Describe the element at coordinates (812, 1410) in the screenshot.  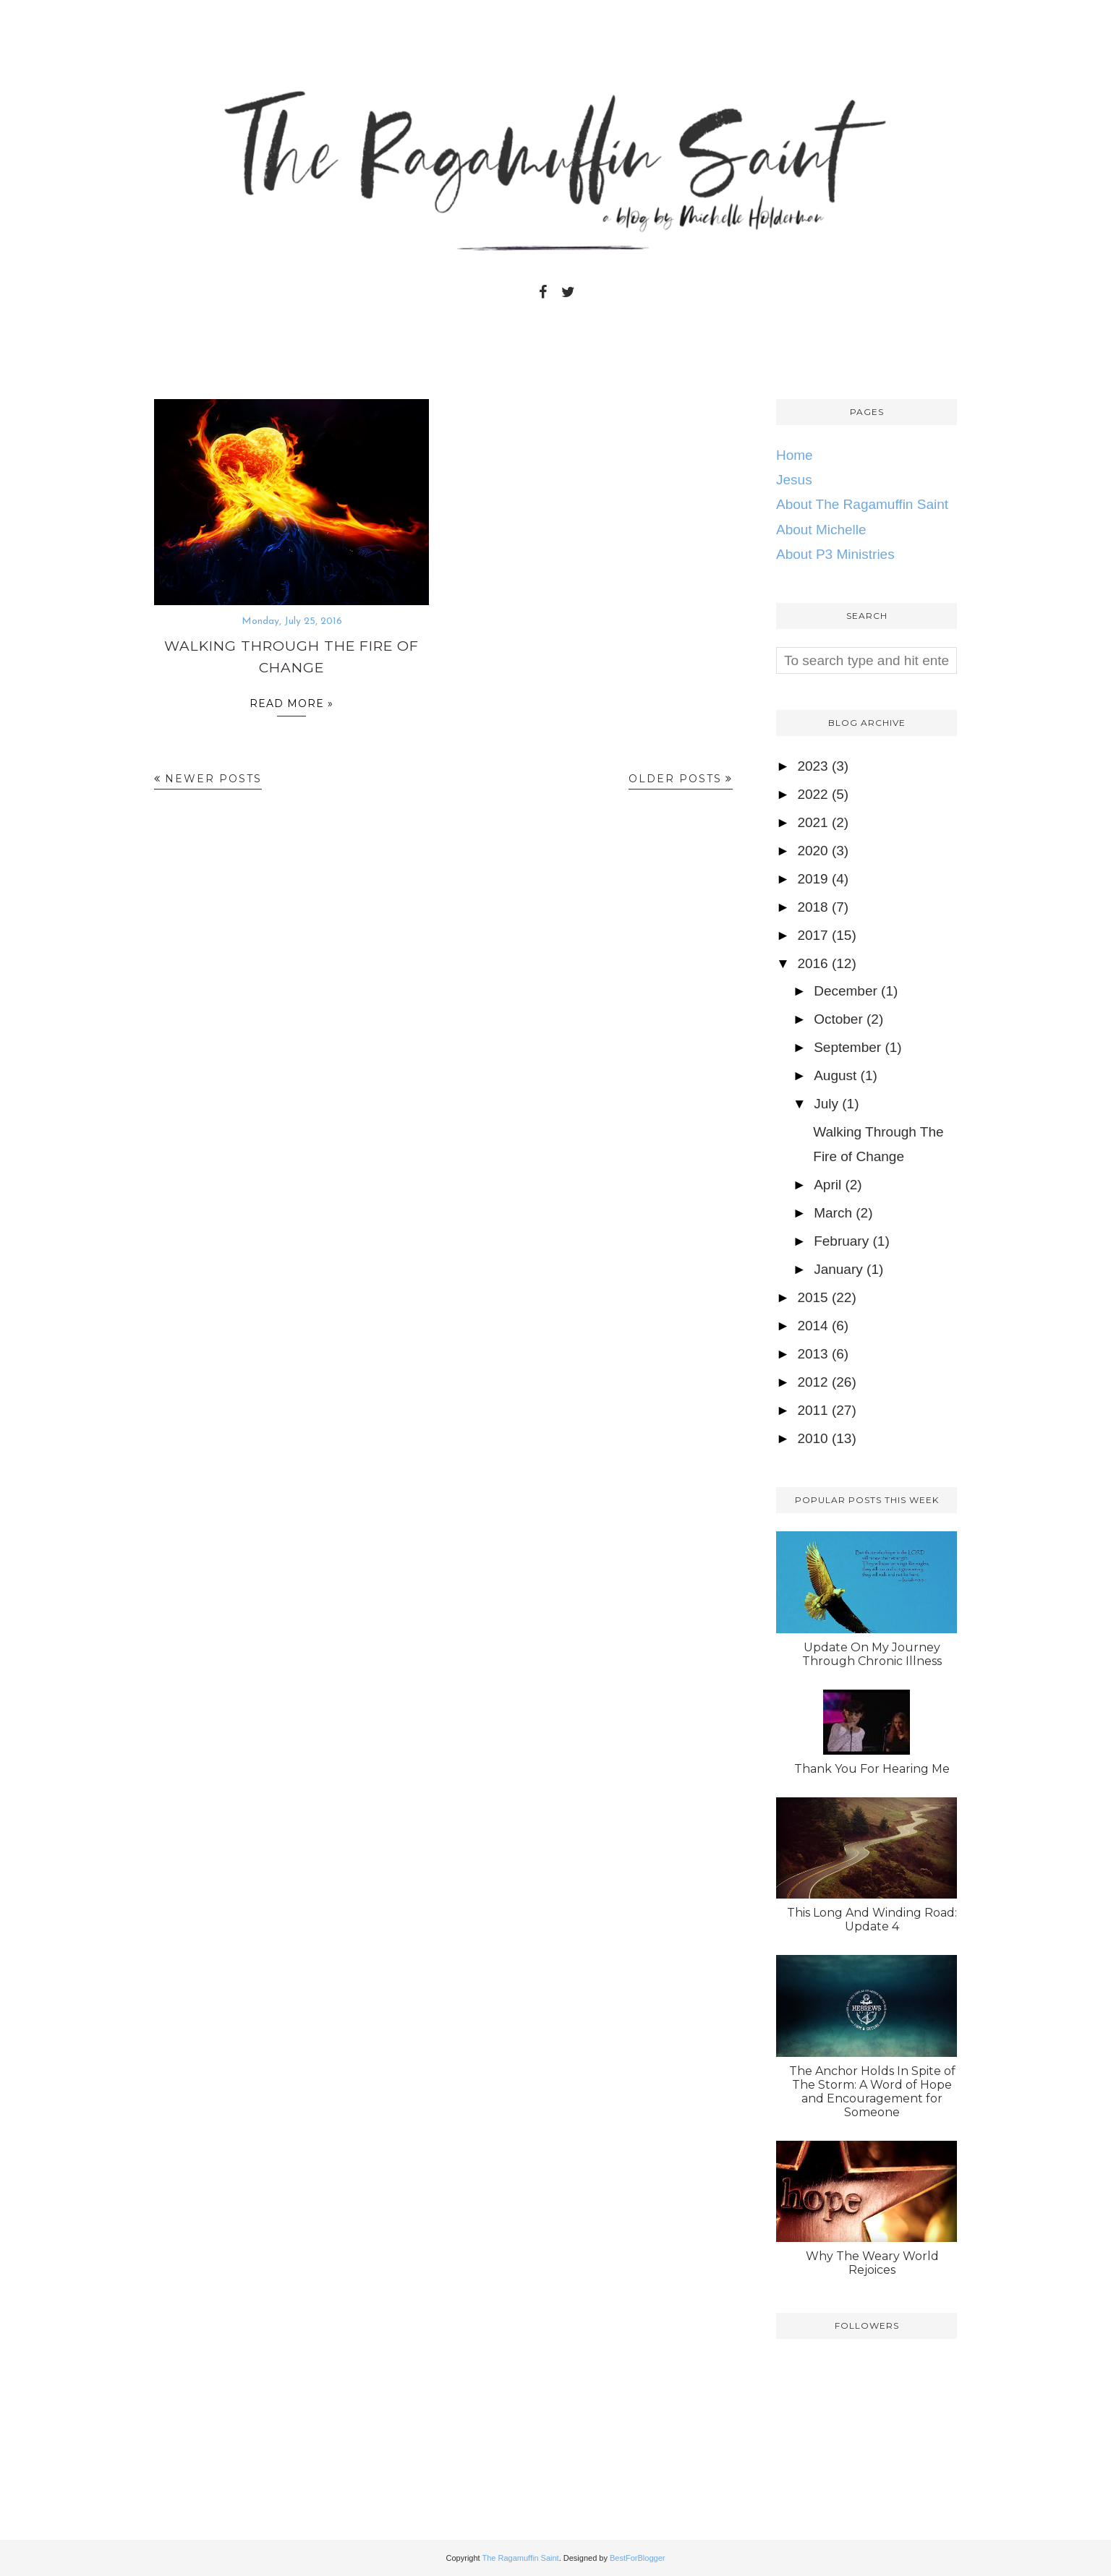
I see `2011` at that location.